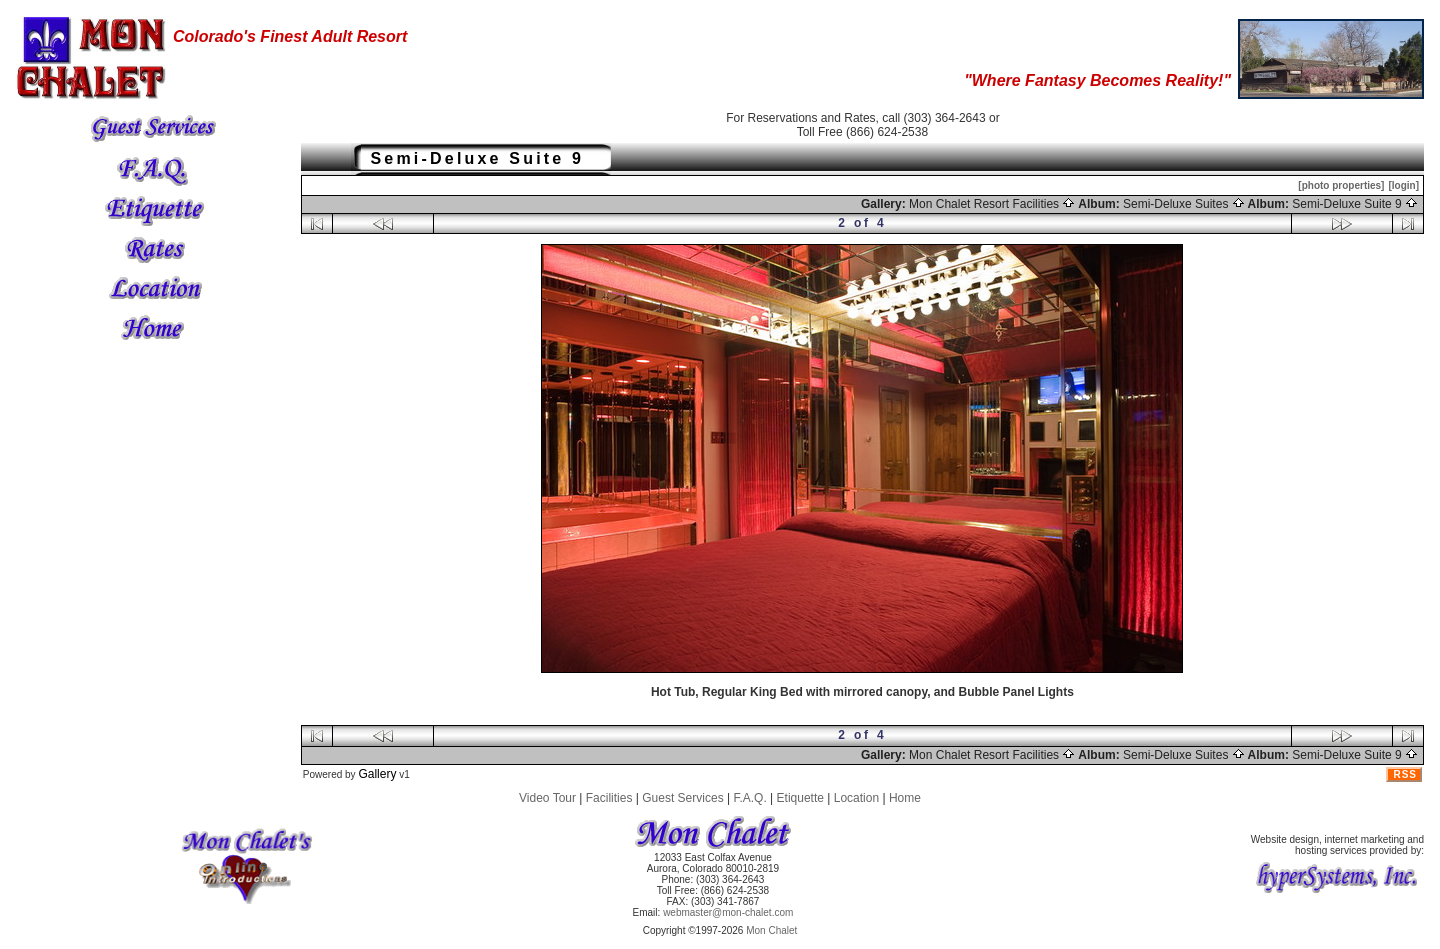 The width and height of the screenshot is (1440, 949). Describe the element at coordinates (749, 798) in the screenshot. I see `F.A.Q.` at that location.